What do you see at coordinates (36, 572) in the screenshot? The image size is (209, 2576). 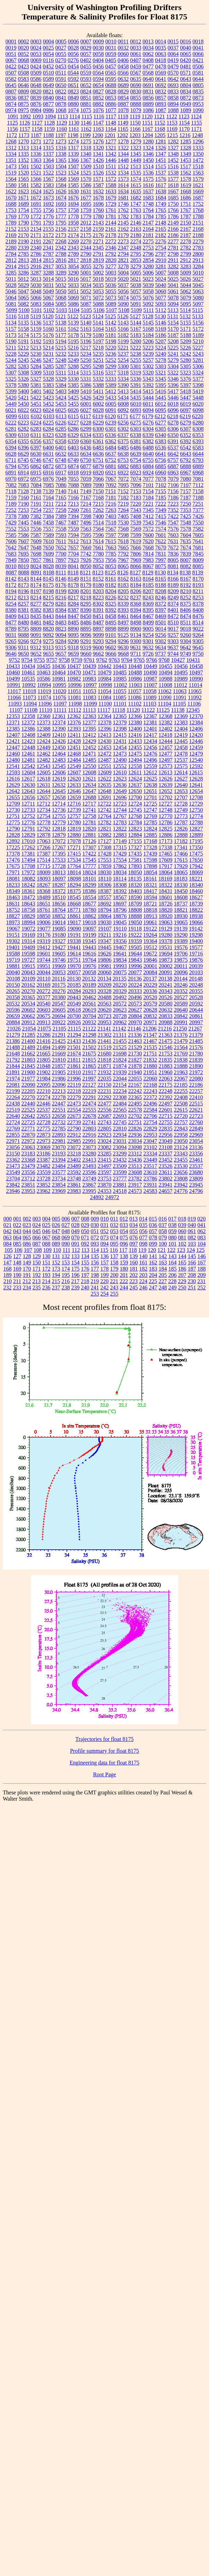 I see `8091` at bounding box center [36, 572].